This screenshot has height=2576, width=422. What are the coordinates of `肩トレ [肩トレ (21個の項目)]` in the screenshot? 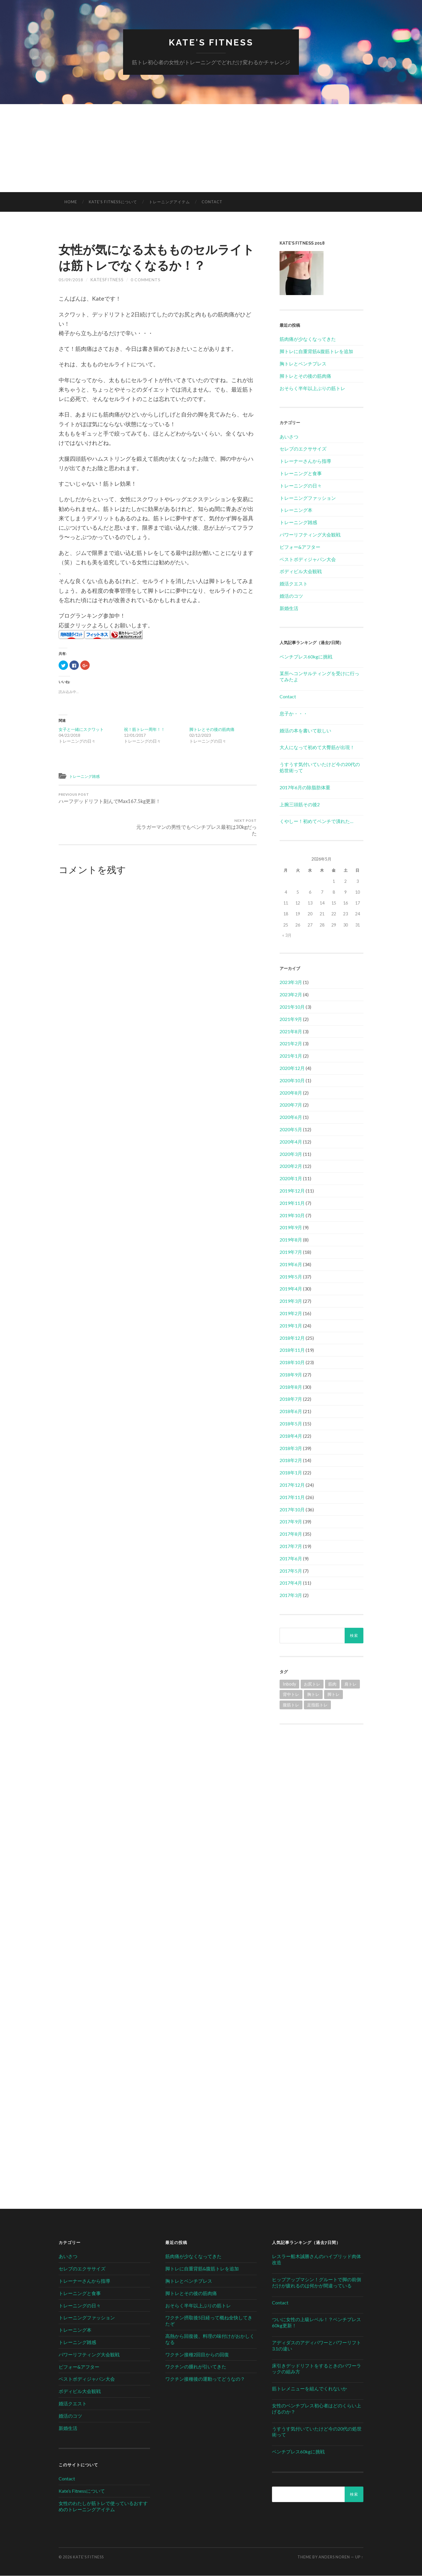 It's located at (350, 1684).